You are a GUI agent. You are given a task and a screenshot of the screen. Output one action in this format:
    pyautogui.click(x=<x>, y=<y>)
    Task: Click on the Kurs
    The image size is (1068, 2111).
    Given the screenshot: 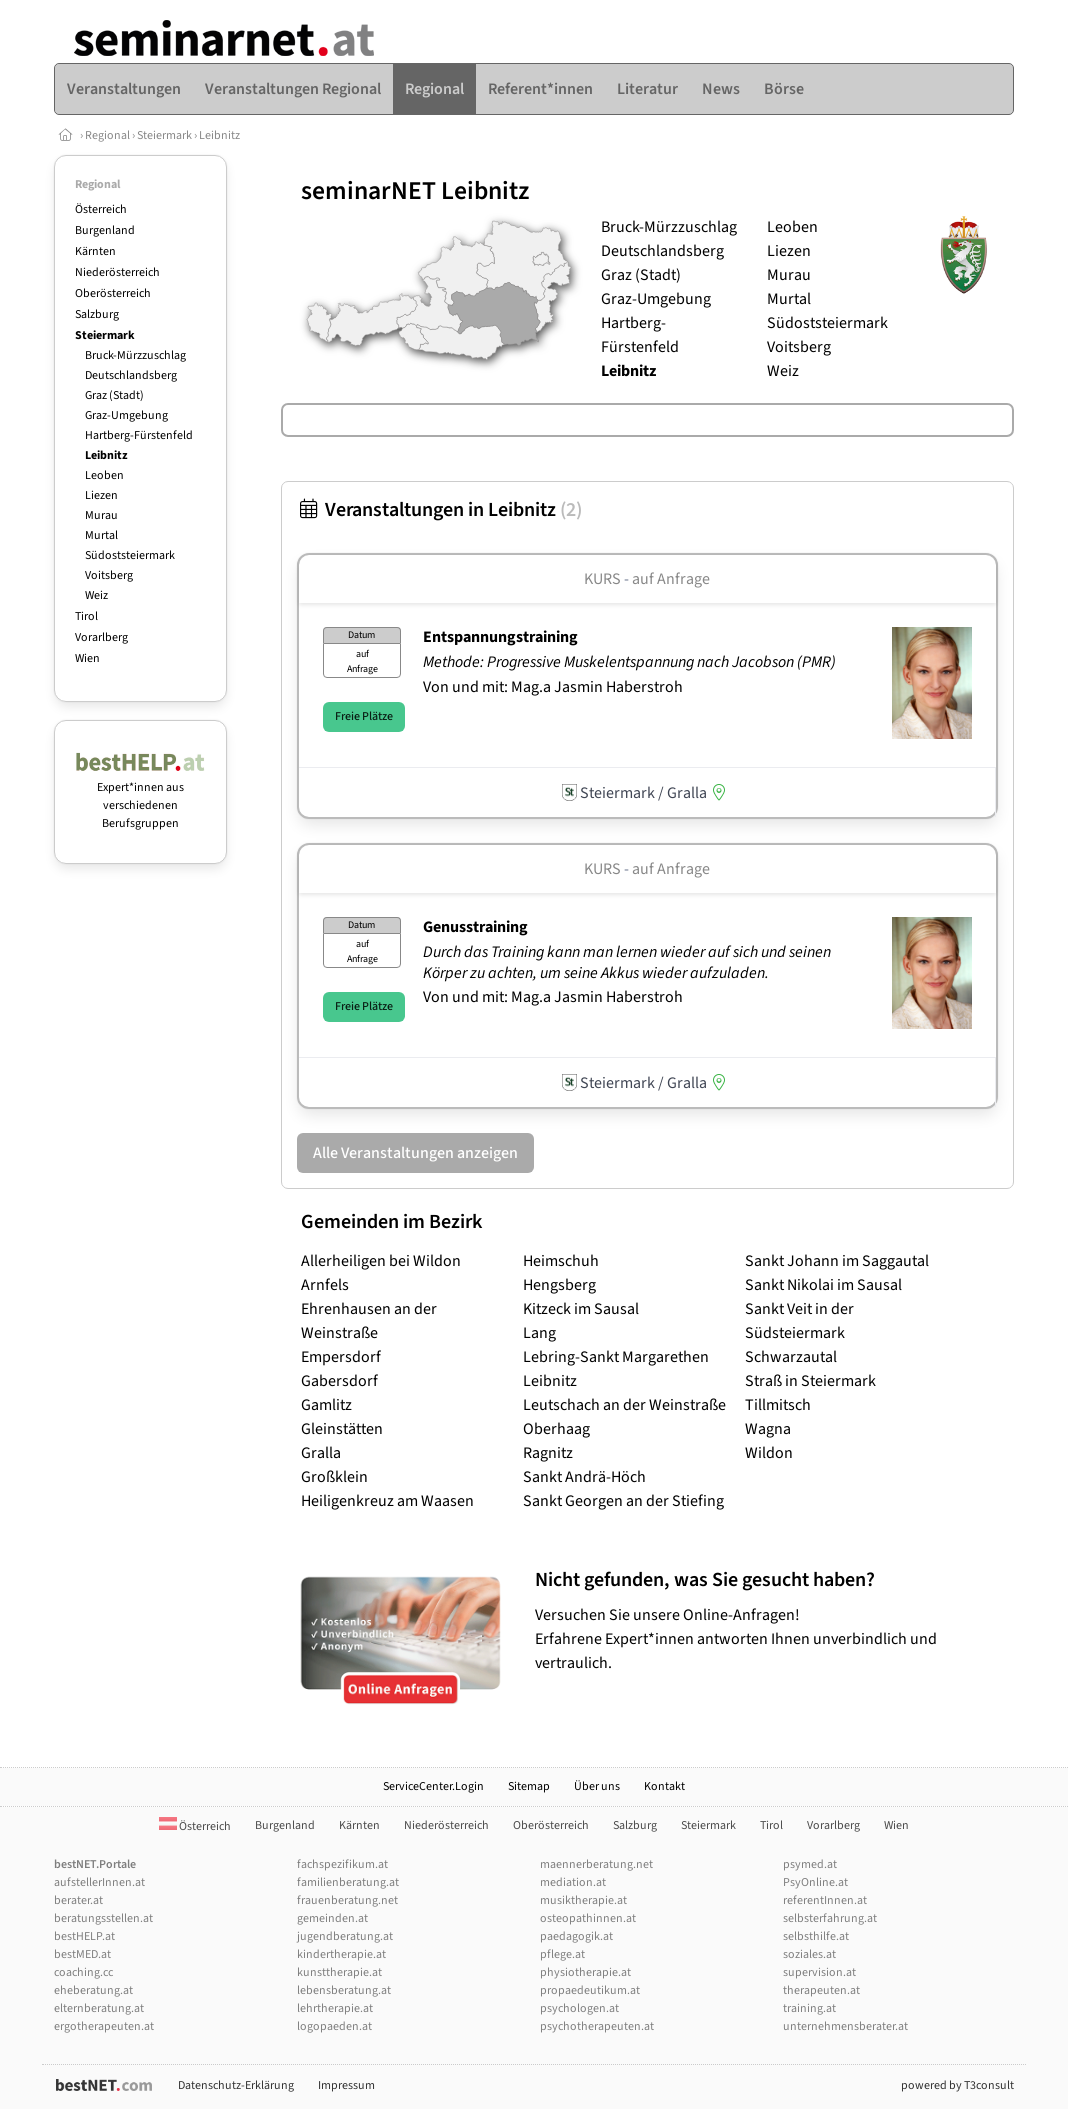 What is the action you would take?
    pyautogui.click(x=602, y=579)
    